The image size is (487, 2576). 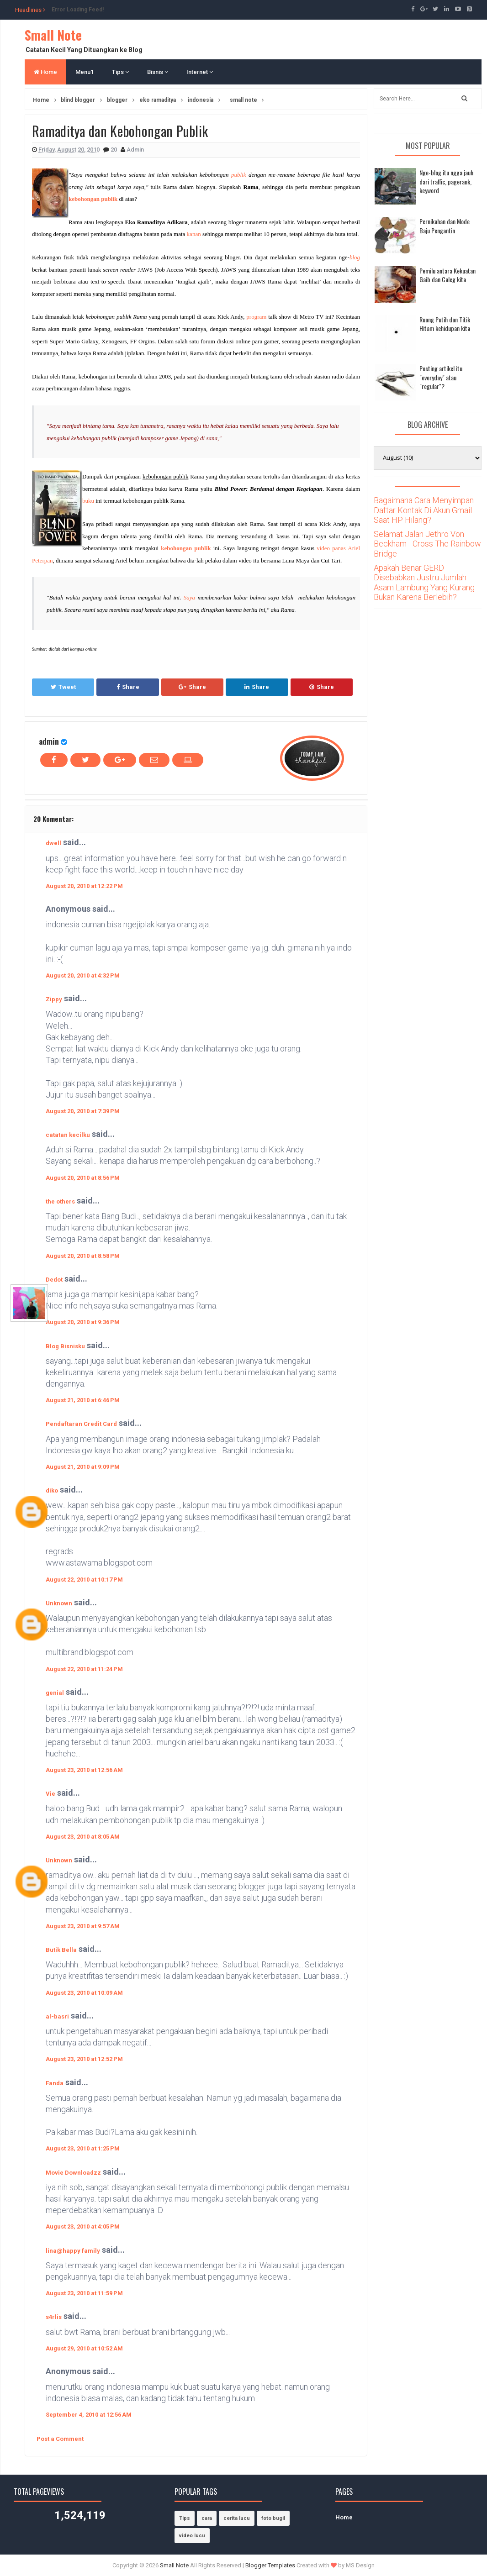 What do you see at coordinates (93, 198) in the screenshot?
I see `kebohongan publik` at bounding box center [93, 198].